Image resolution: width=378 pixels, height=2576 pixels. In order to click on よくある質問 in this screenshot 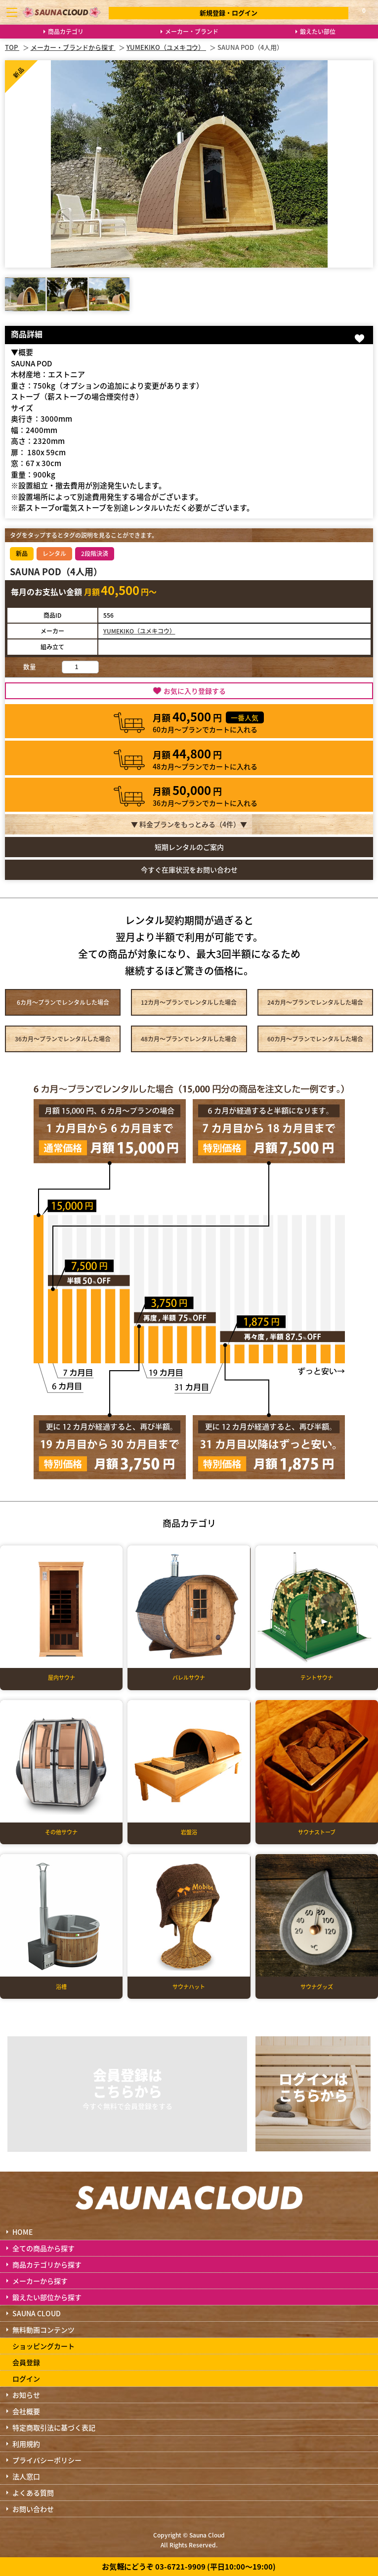, I will do `click(33, 2492)`.